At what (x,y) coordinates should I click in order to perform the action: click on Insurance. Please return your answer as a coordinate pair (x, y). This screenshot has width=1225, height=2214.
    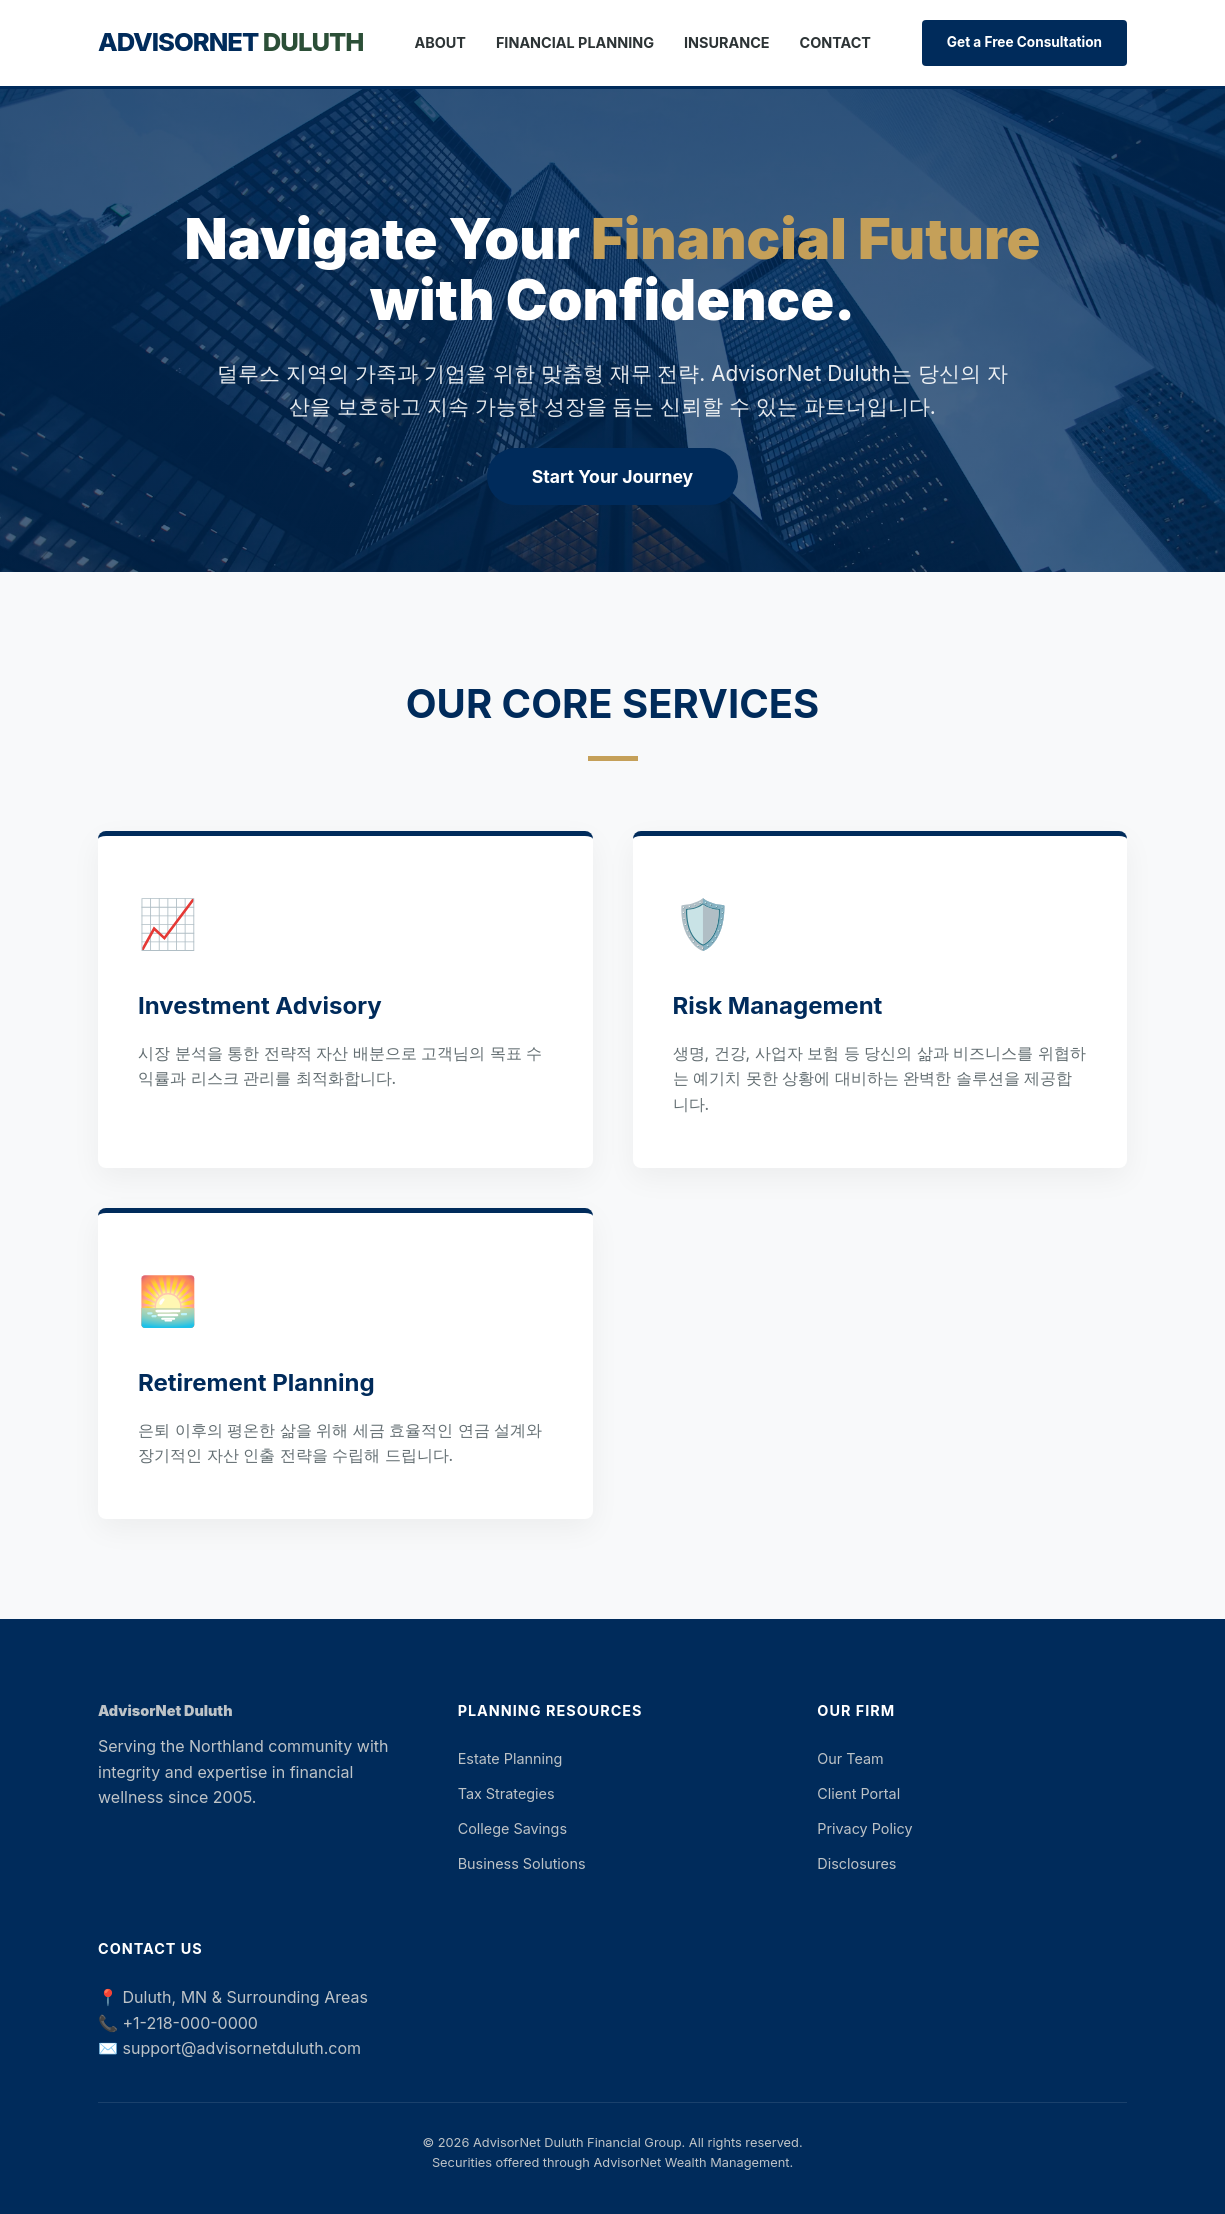
    Looking at the image, I should click on (727, 42).